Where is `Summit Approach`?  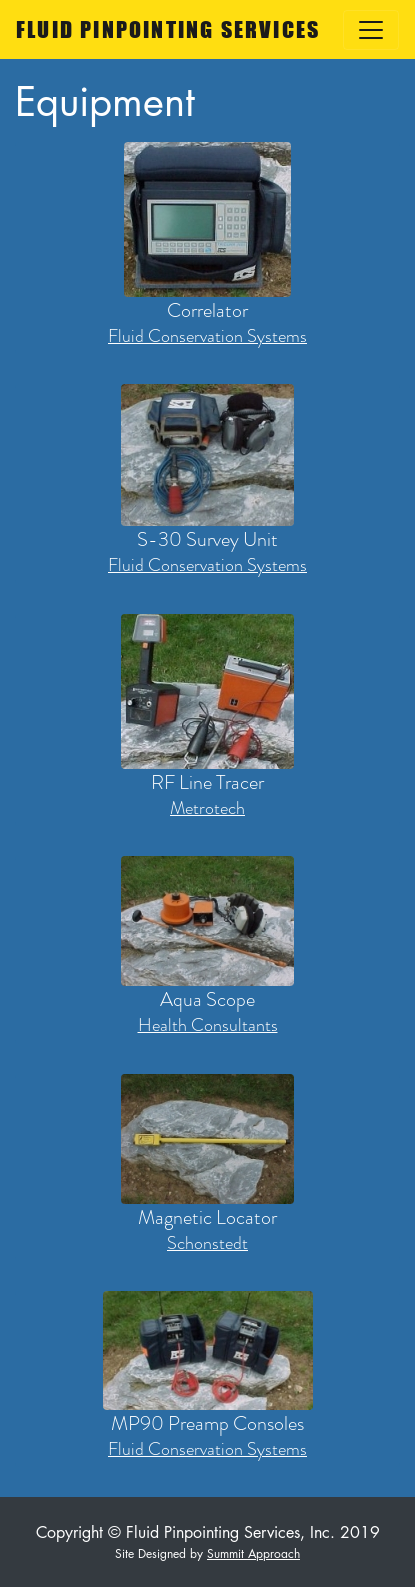 Summit Approach is located at coordinates (253, 1553).